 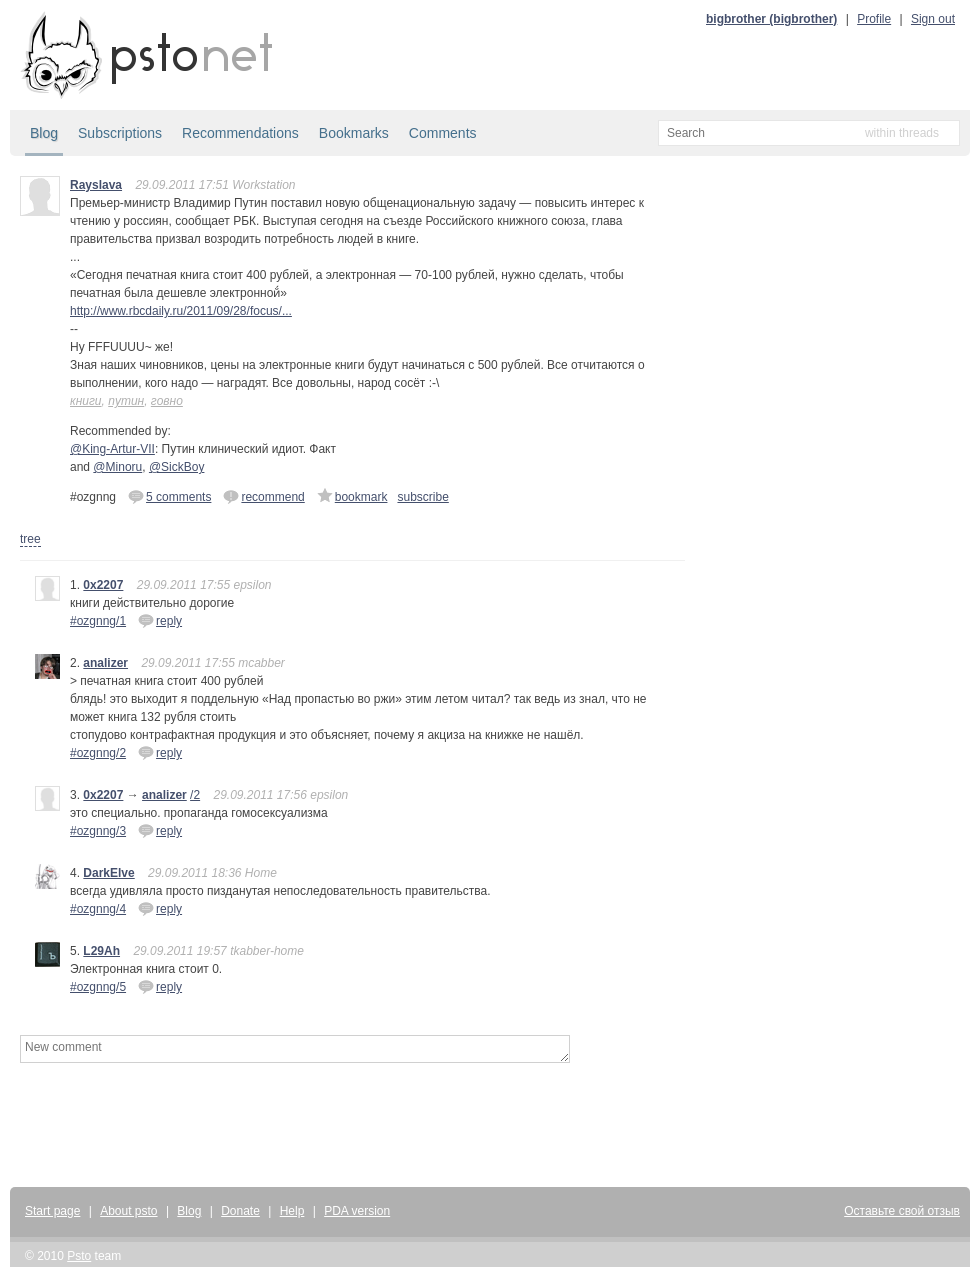 I want to click on @SickBoy, so click(x=177, y=467).